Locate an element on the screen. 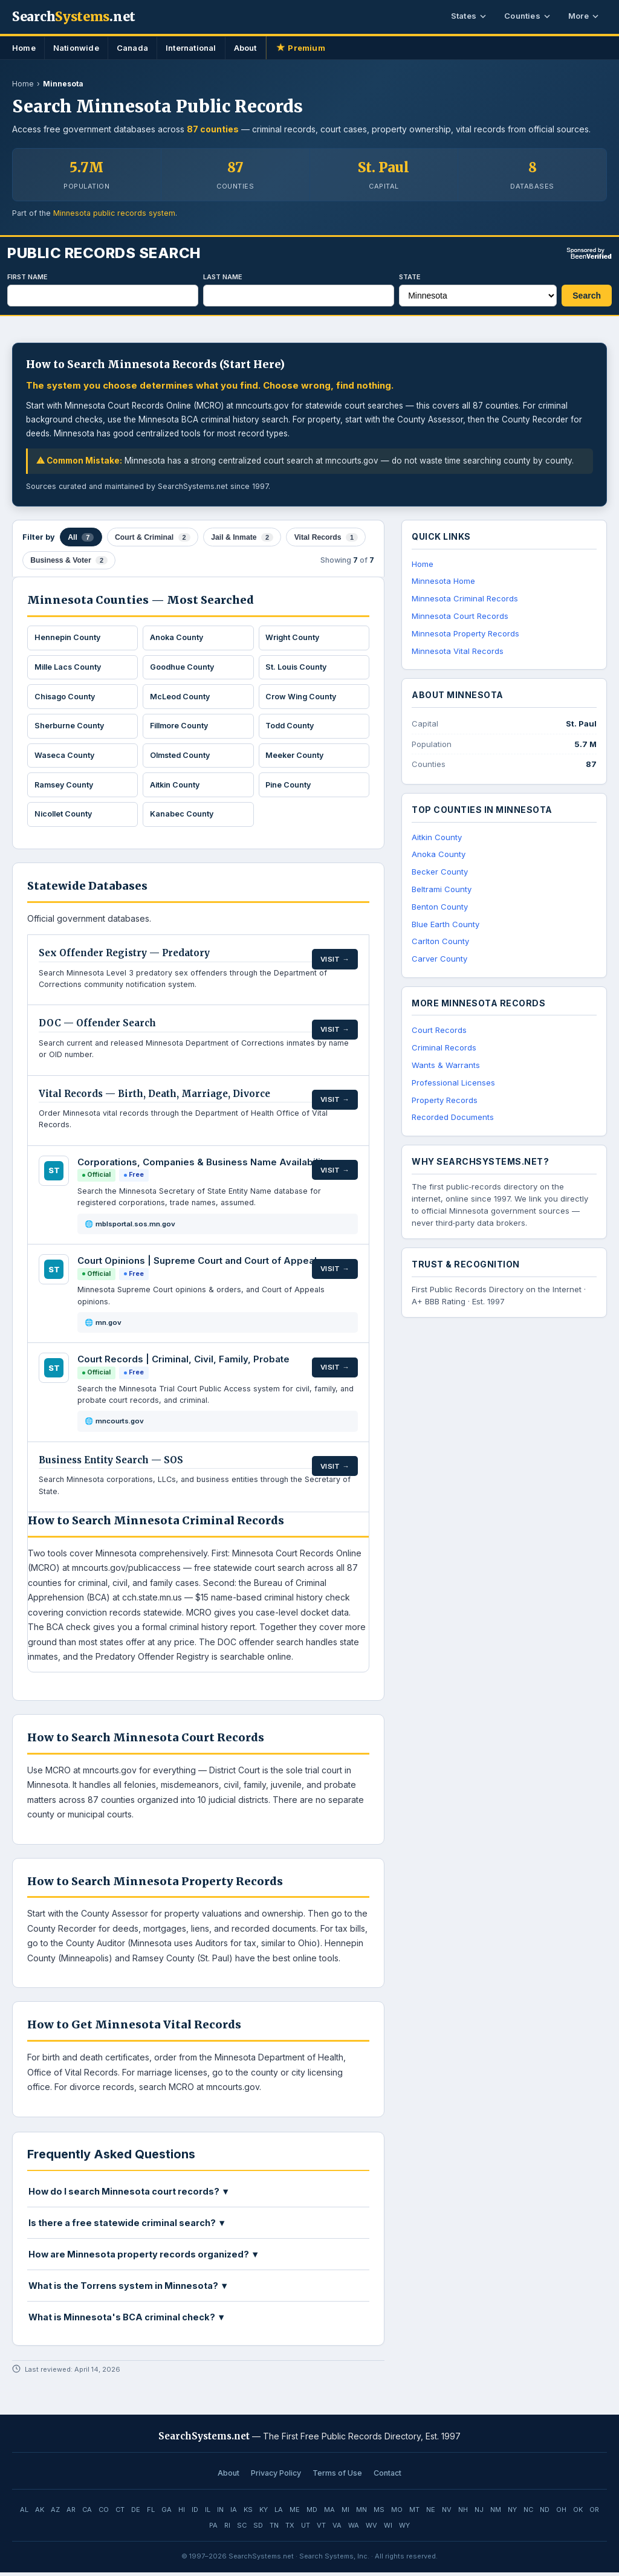 Image resolution: width=619 pixels, height=2576 pixels. Terms of Use is located at coordinates (337, 2476).